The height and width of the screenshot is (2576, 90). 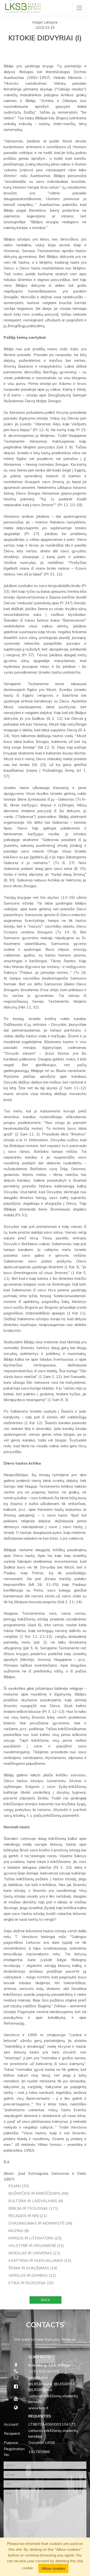 What do you see at coordinates (45, 2484) in the screenshot?
I see `[title]` at bounding box center [45, 2484].